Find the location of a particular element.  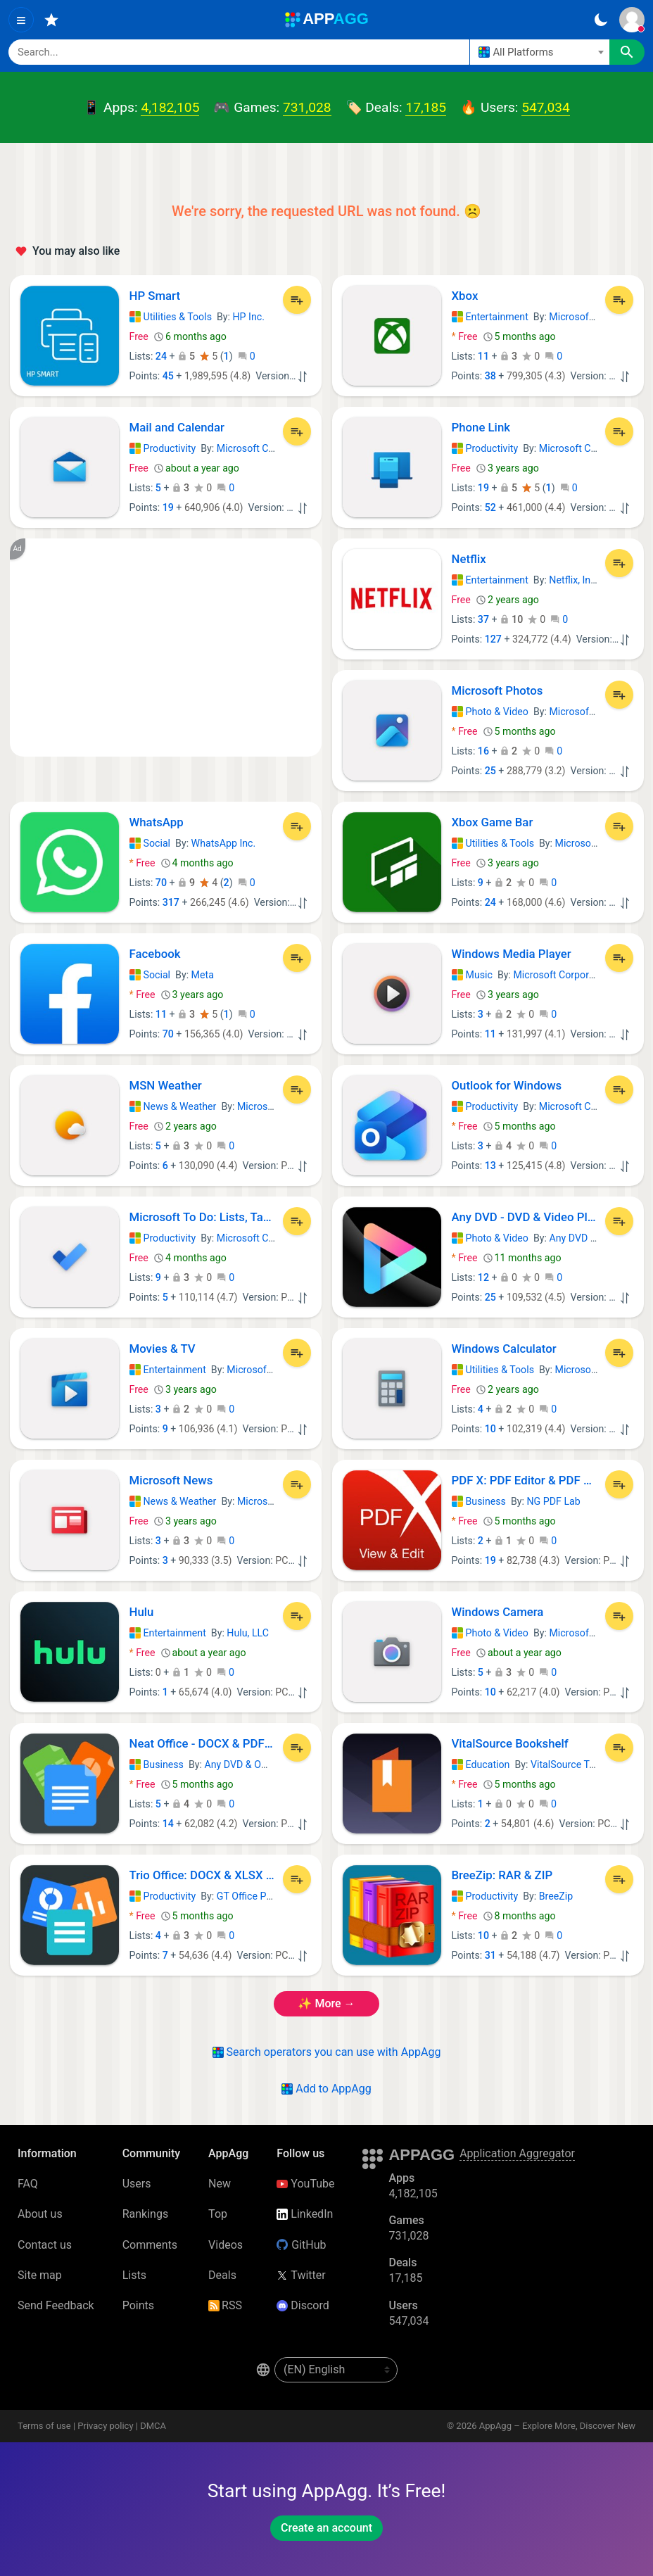

Trio Office: DOCX & XLSX Editor is located at coordinates (202, 1875).